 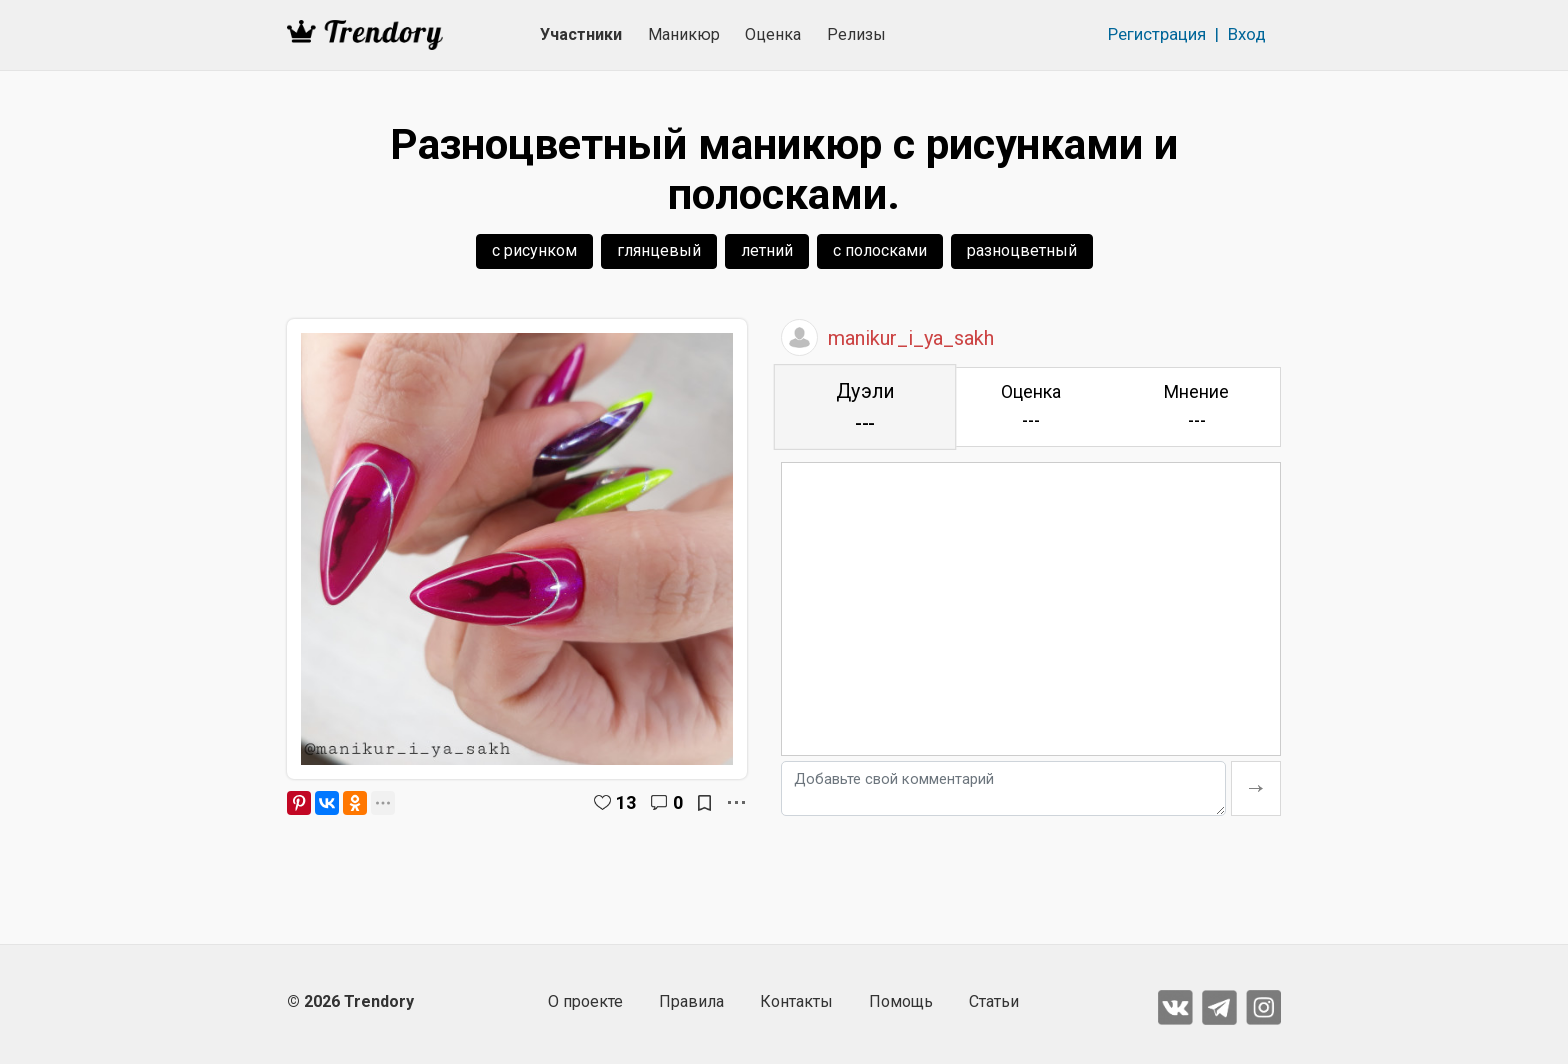 What do you see at coordinates (581, 34) in the screenshot?
I see `Участники` at bounding box center [581, 34].